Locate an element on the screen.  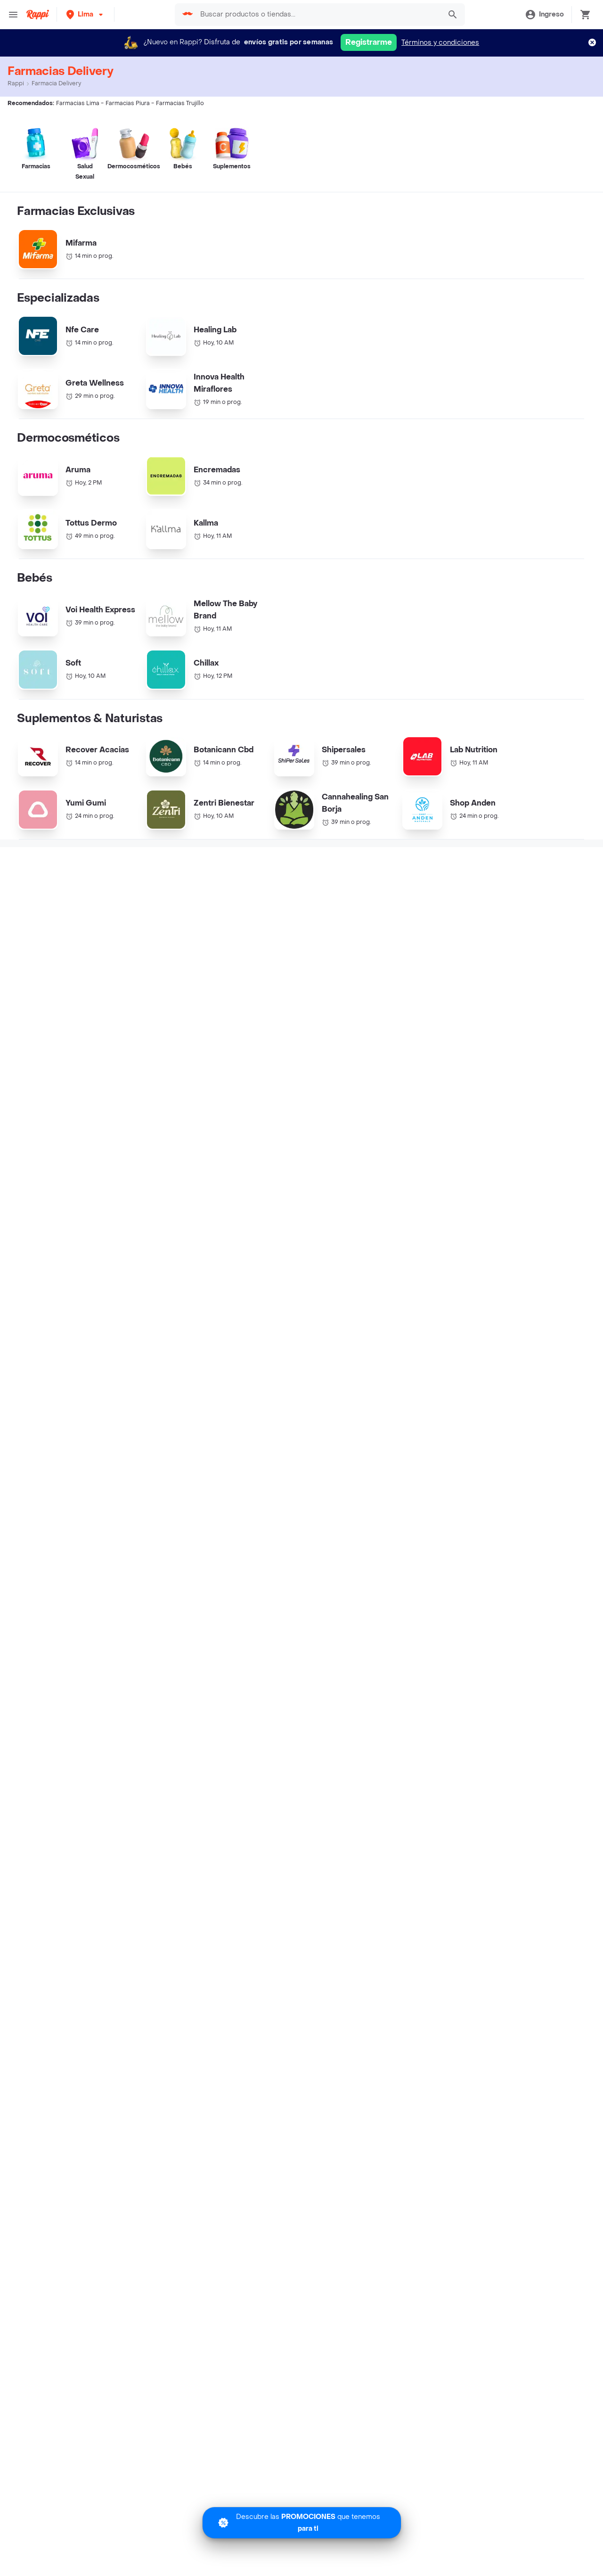
Salchipapas cerca de mi is located at coordinates (436, 1799).